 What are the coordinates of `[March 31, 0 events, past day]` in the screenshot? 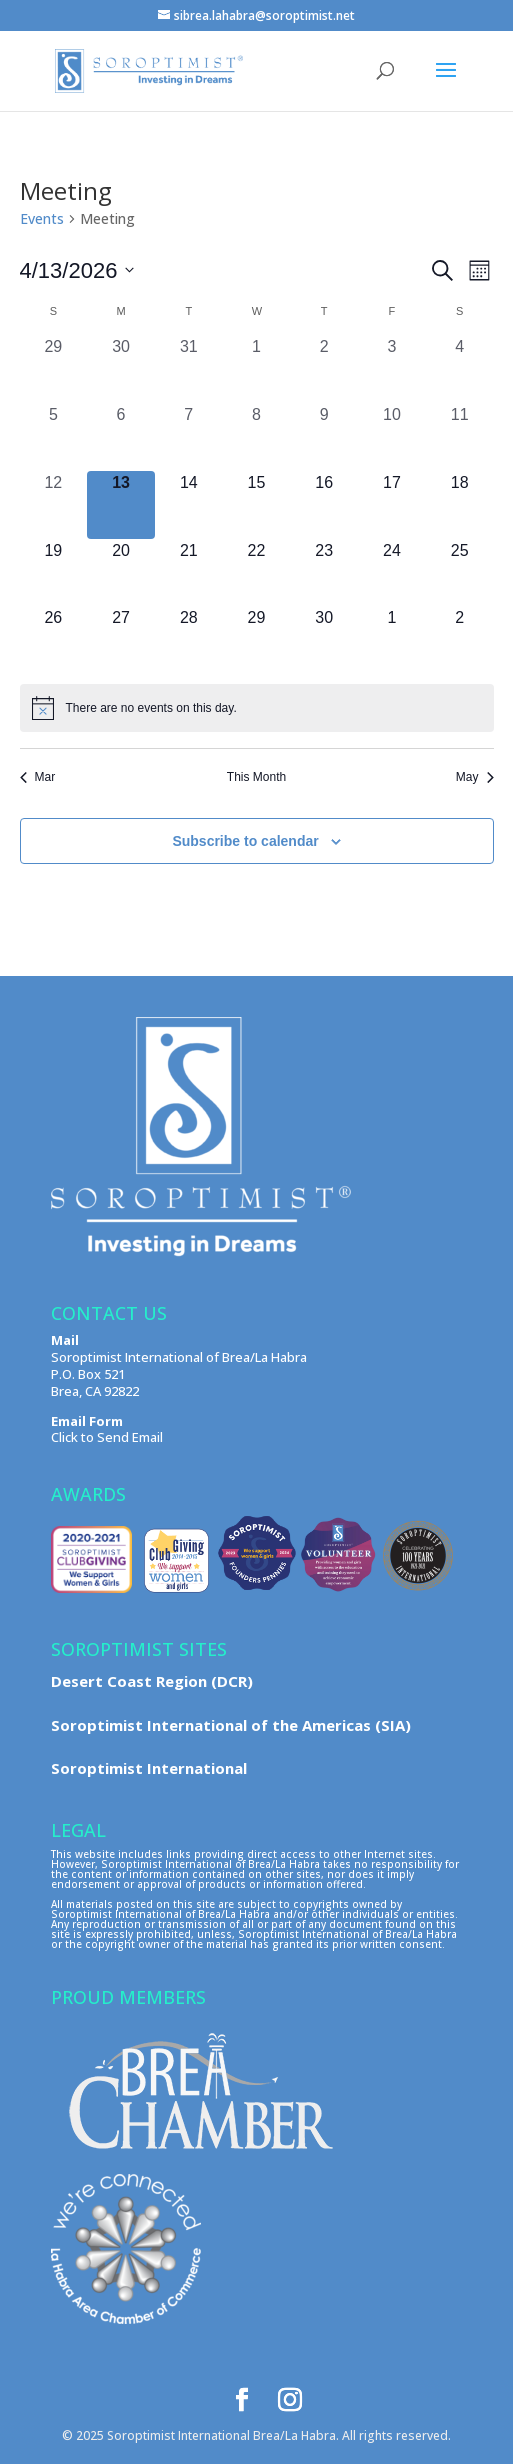 It's located at (189, 369).